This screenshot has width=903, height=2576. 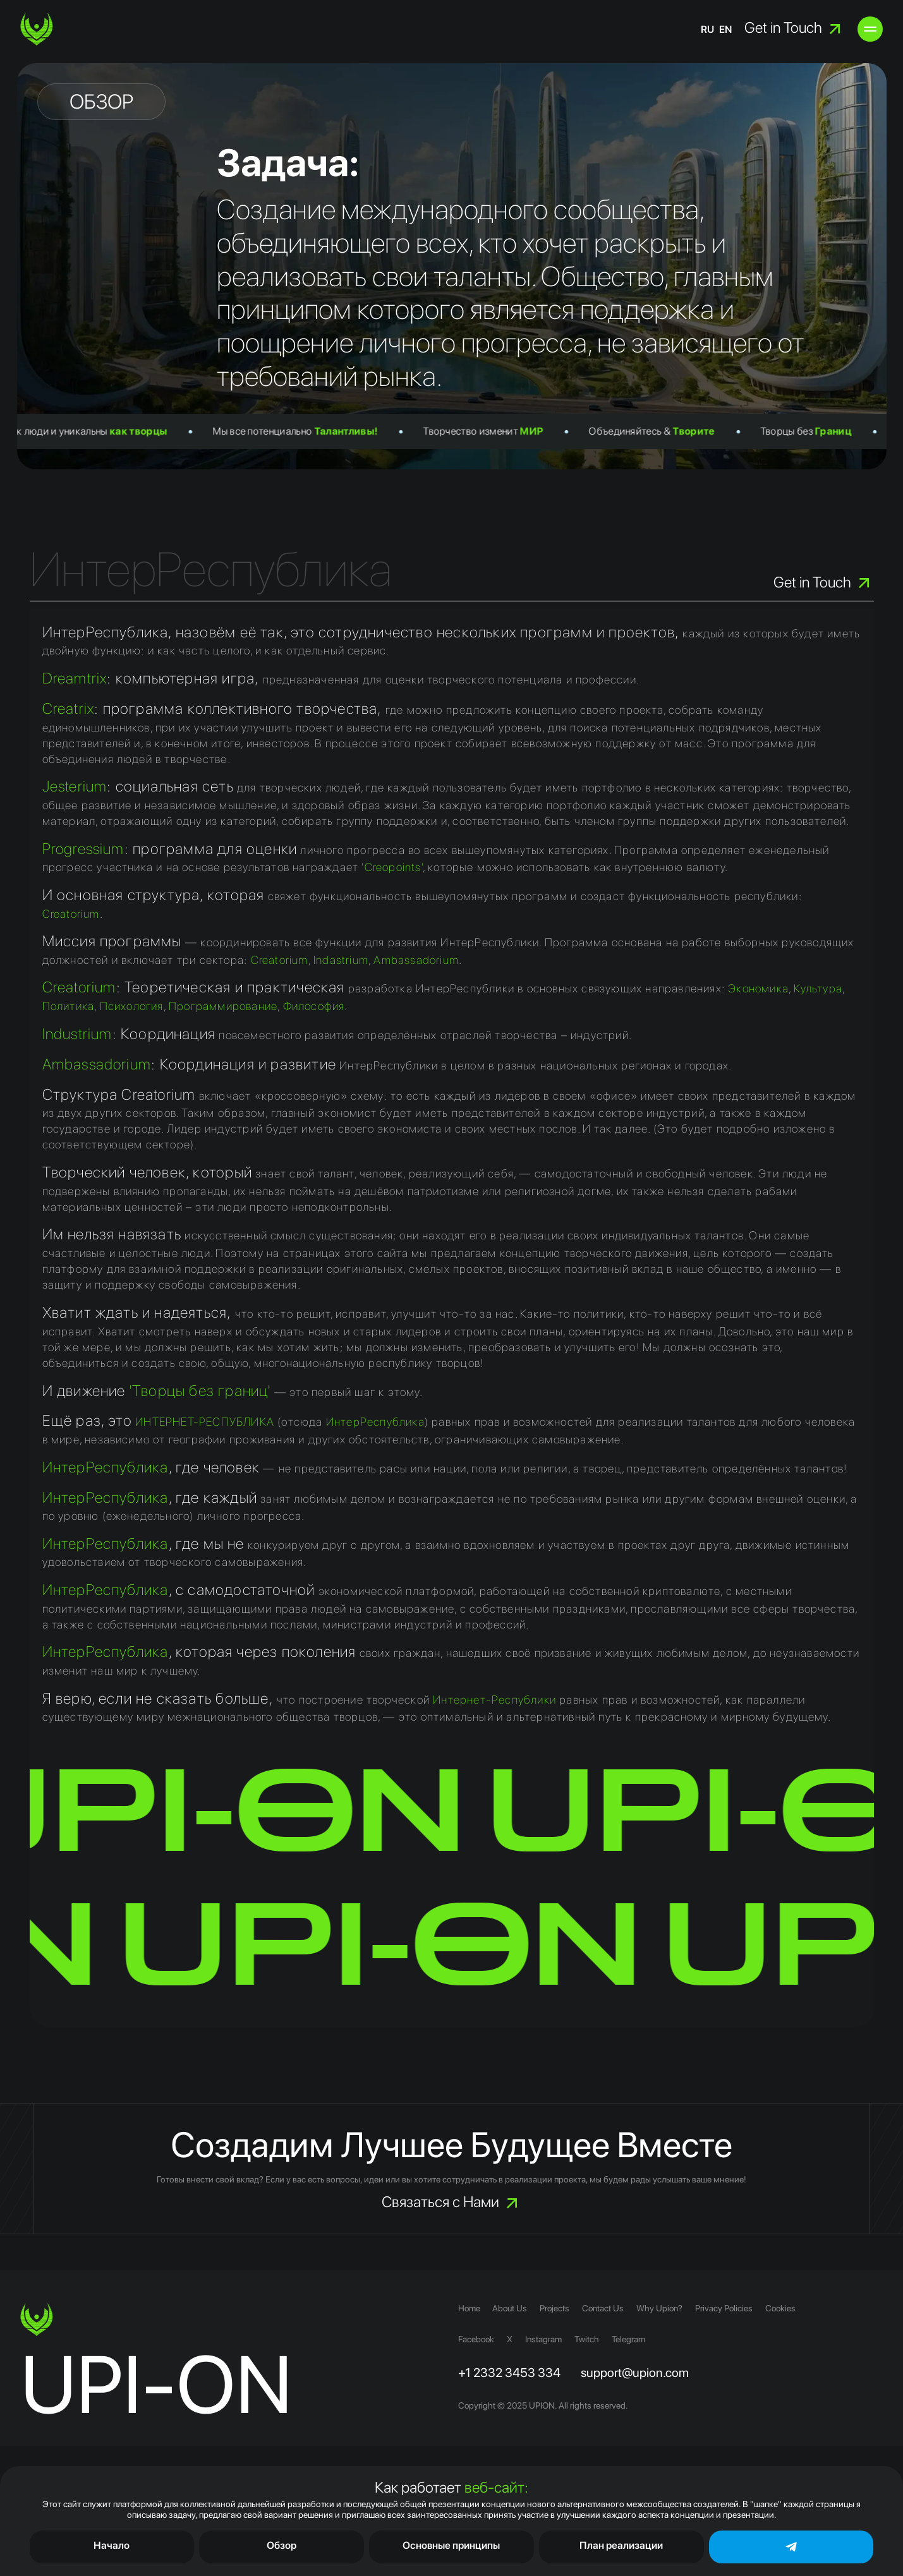 I want to click on Facebook, so click(x=476, y=2339).